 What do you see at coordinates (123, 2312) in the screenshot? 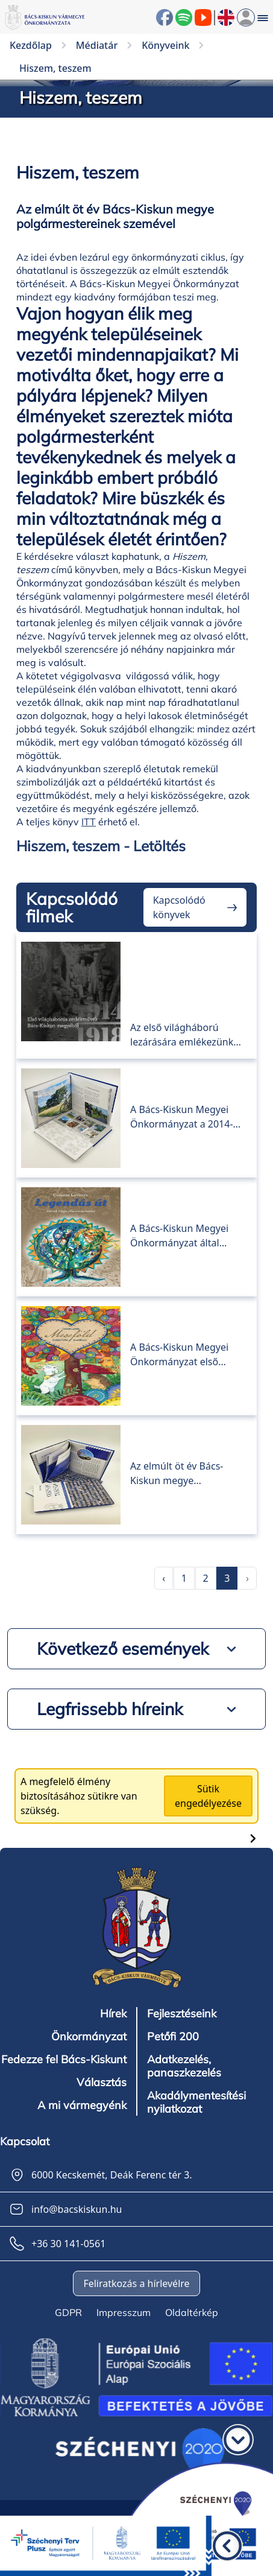
I see `Impresszum` at bounding box center [123, 2312].